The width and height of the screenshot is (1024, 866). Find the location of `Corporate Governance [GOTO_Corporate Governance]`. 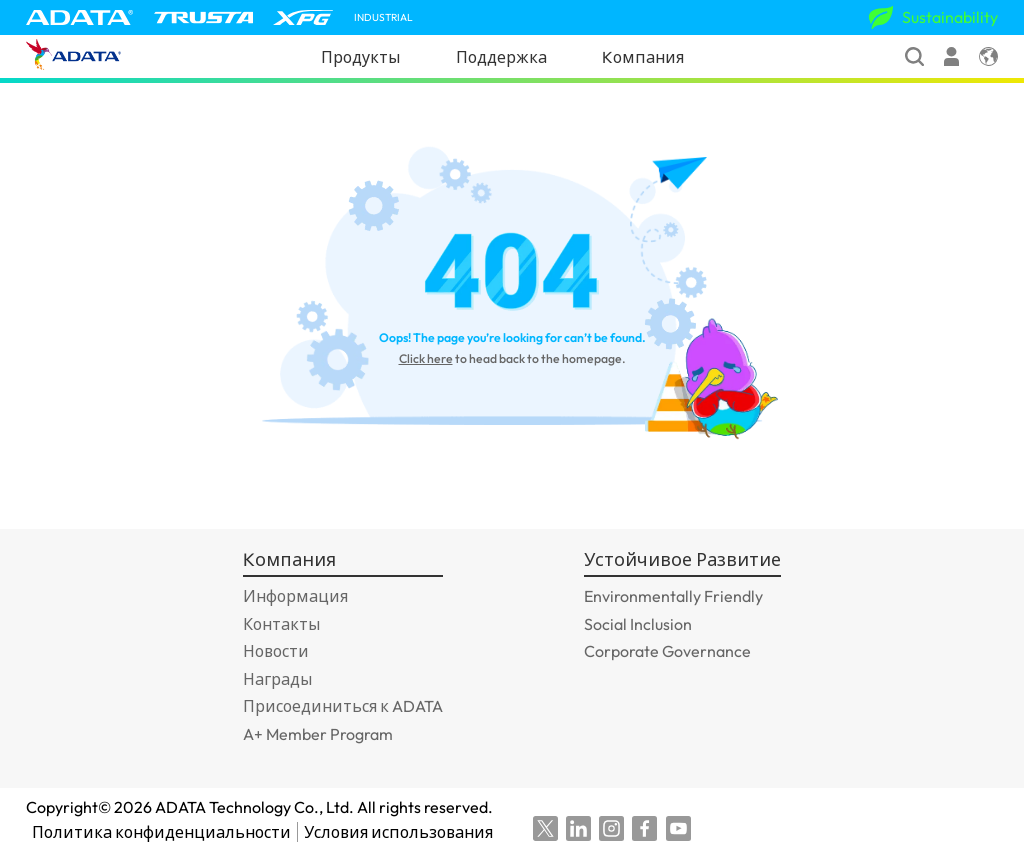

Corporate Governance [GOTO_Corporate Governance] is located at coordinates (667, 651).